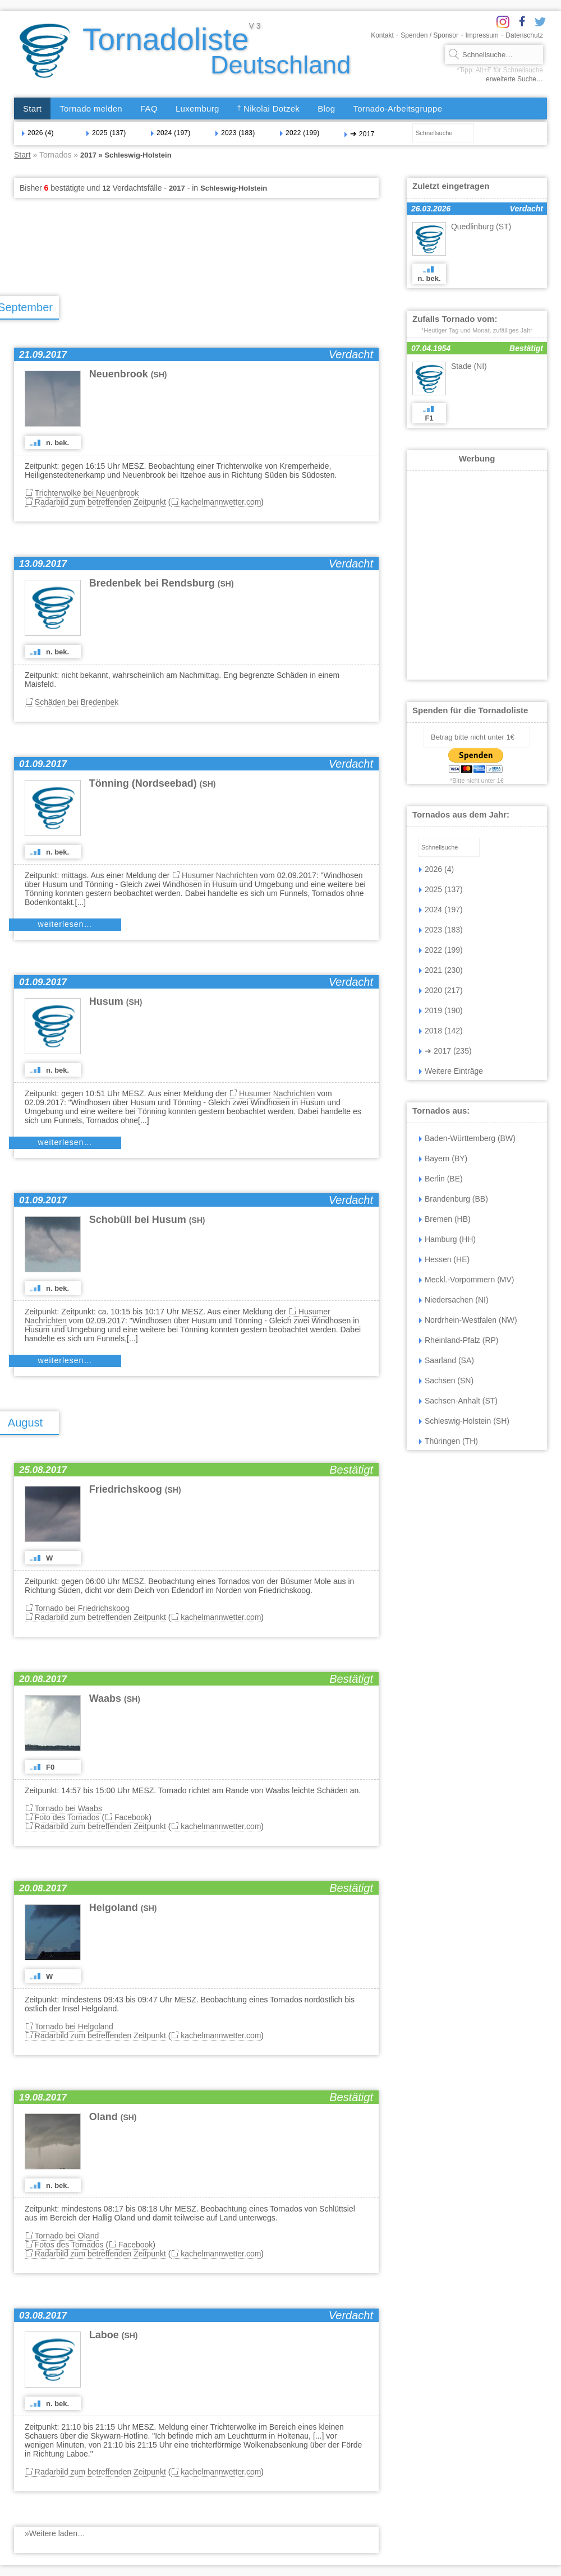 Image resolution: width=561 pixels, height=2576 pixels. Describe the element at coordinates (441, 1010) in the screenshot. I see `2019 (190)` at that location.